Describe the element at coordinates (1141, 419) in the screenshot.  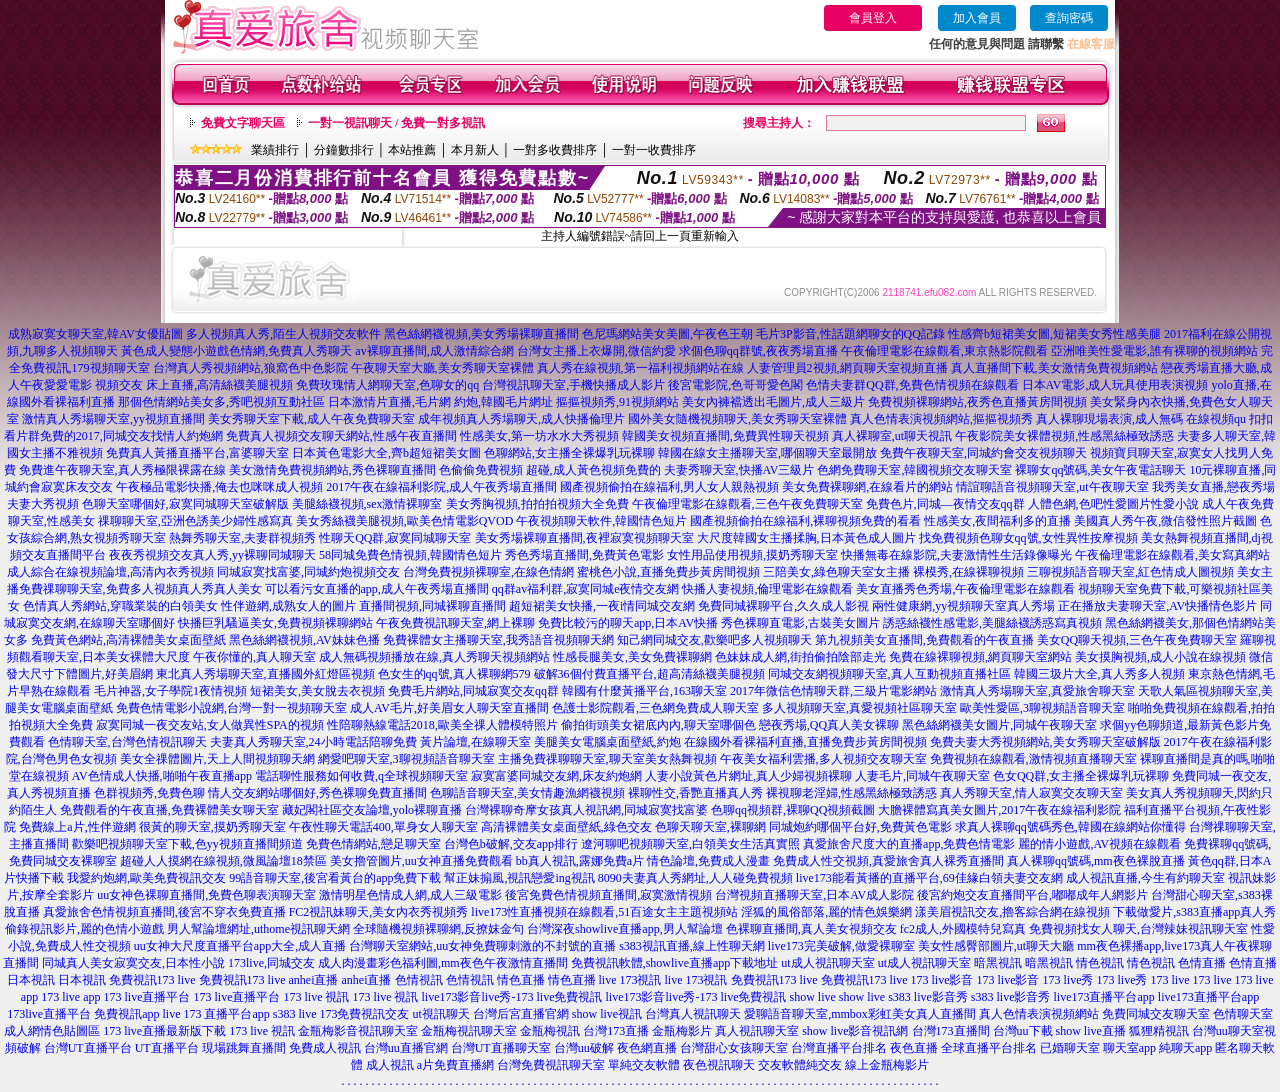
I see `真人裸聊現場表演,成人無碼 在線視頻qu` at that location.